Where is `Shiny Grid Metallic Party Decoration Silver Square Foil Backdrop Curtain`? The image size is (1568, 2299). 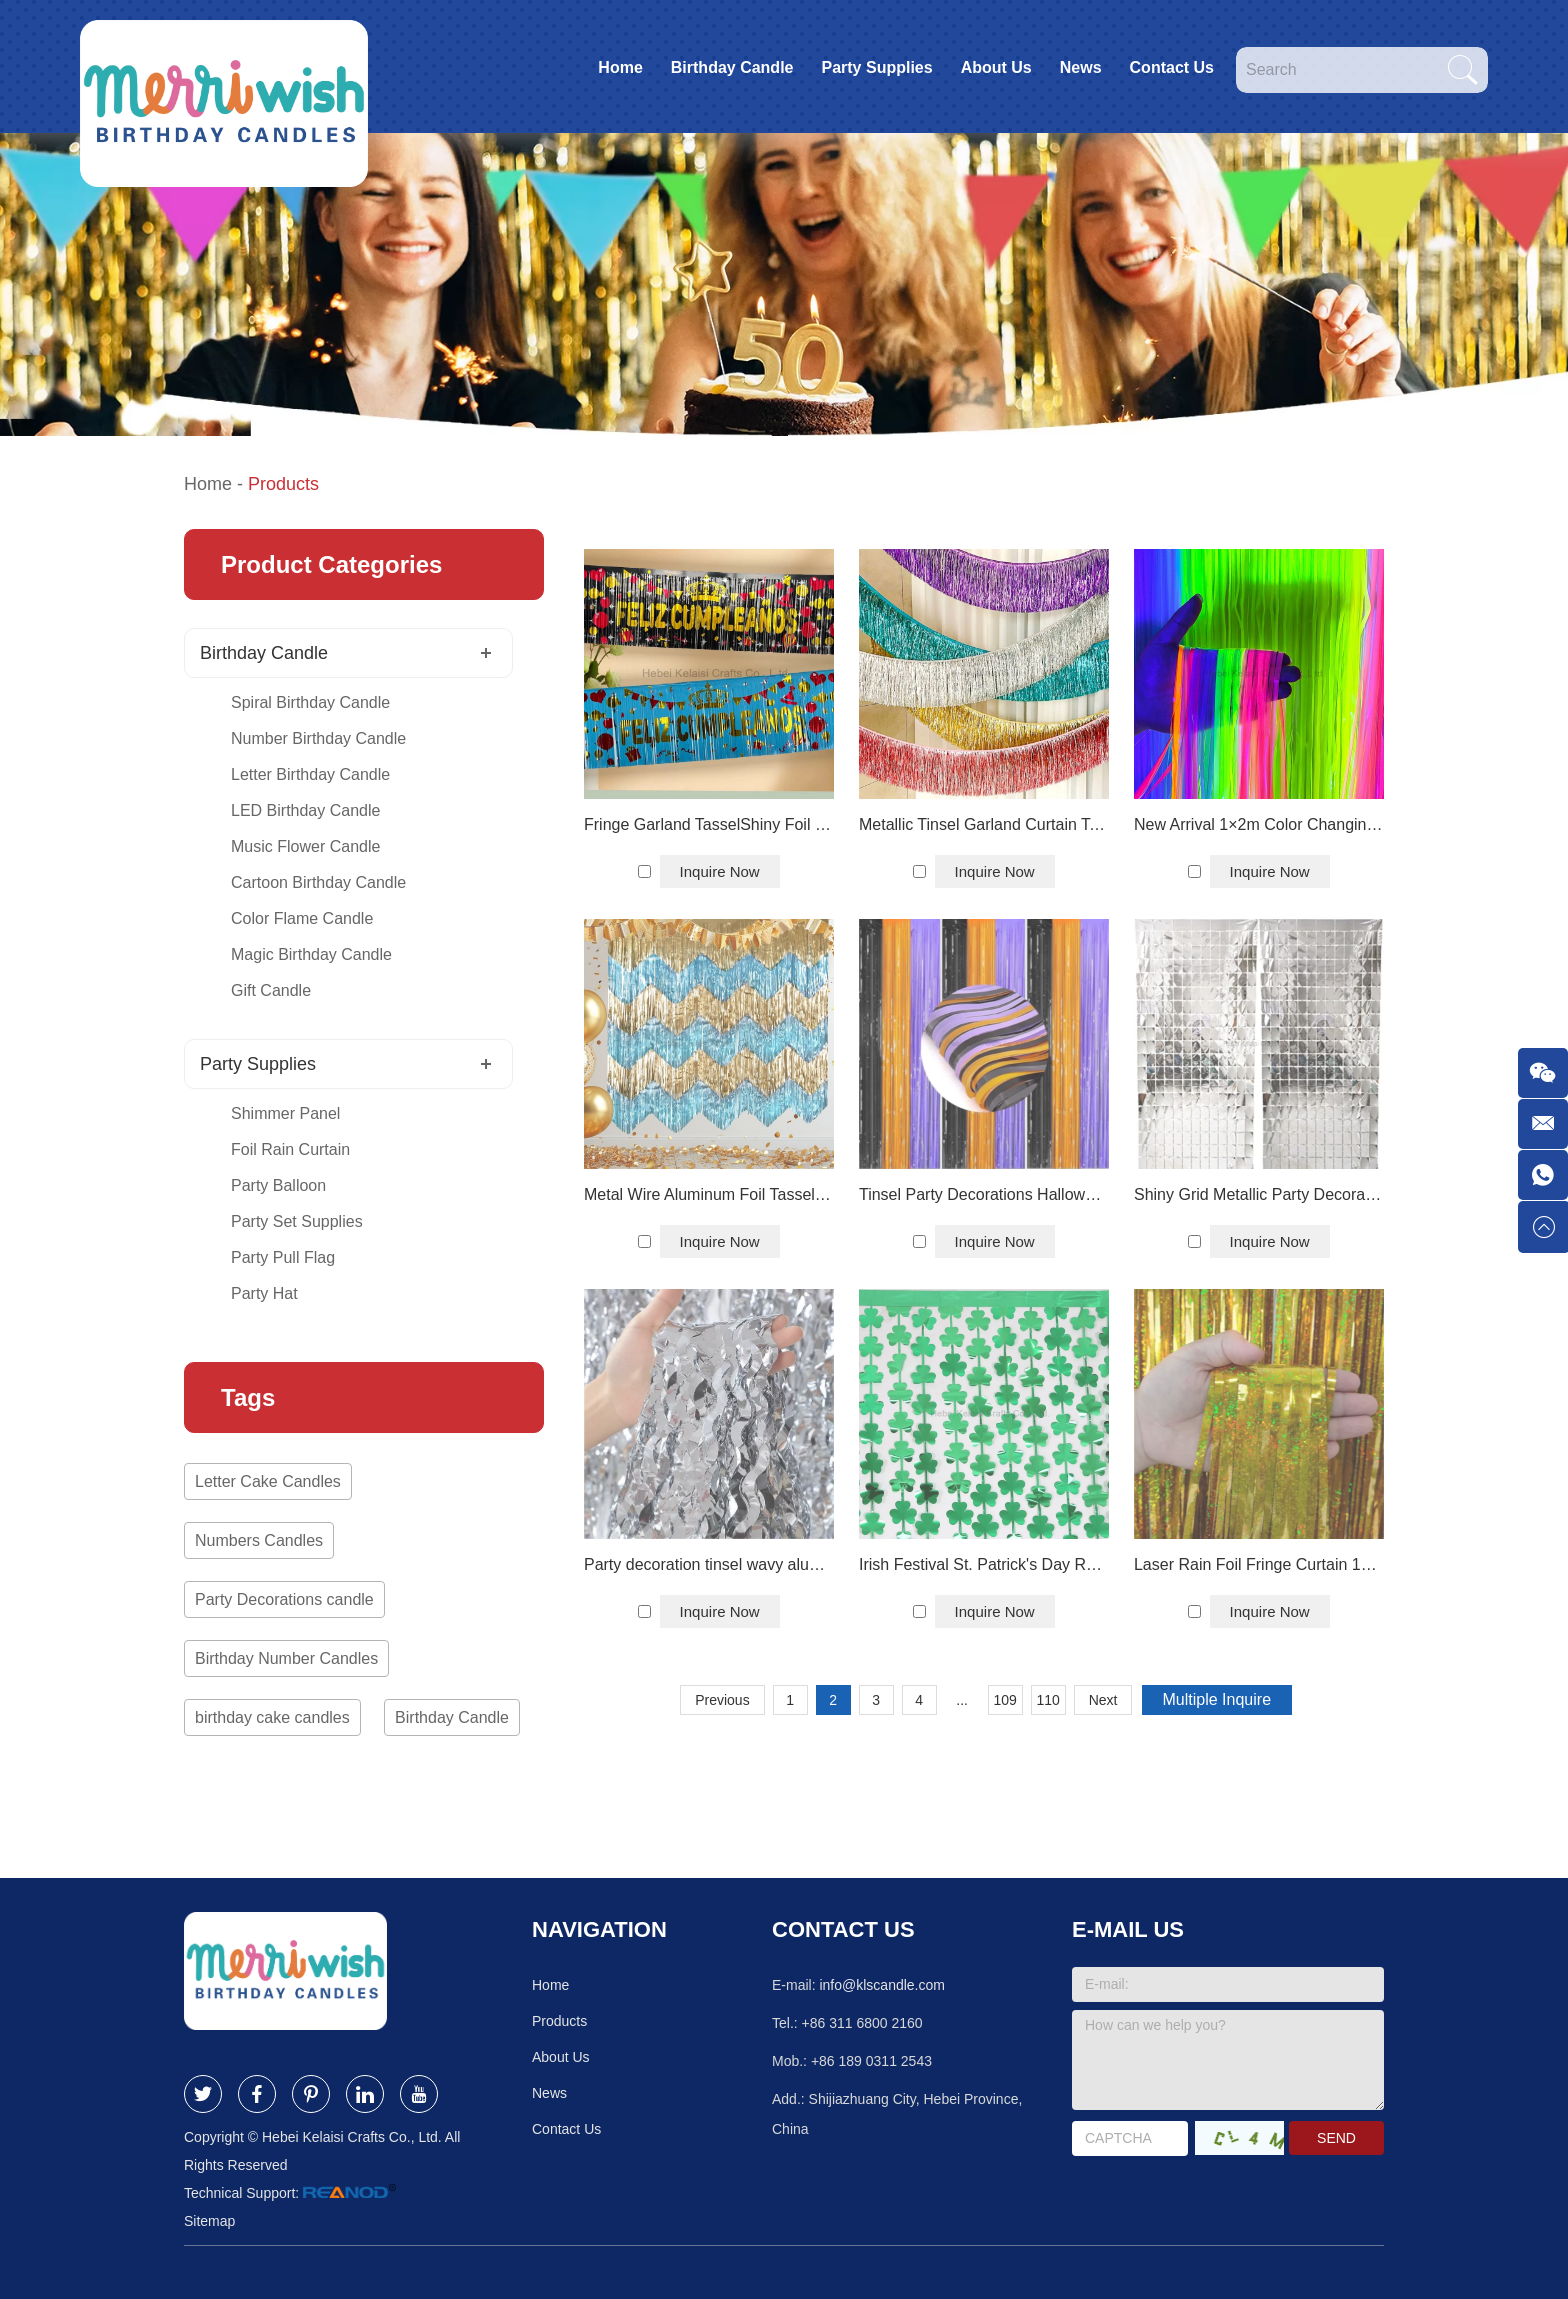
Shiny Grid Metallic Party Decoration Silver Square Foil Backdrop Curtain is located at coordinates (1259, 1194).